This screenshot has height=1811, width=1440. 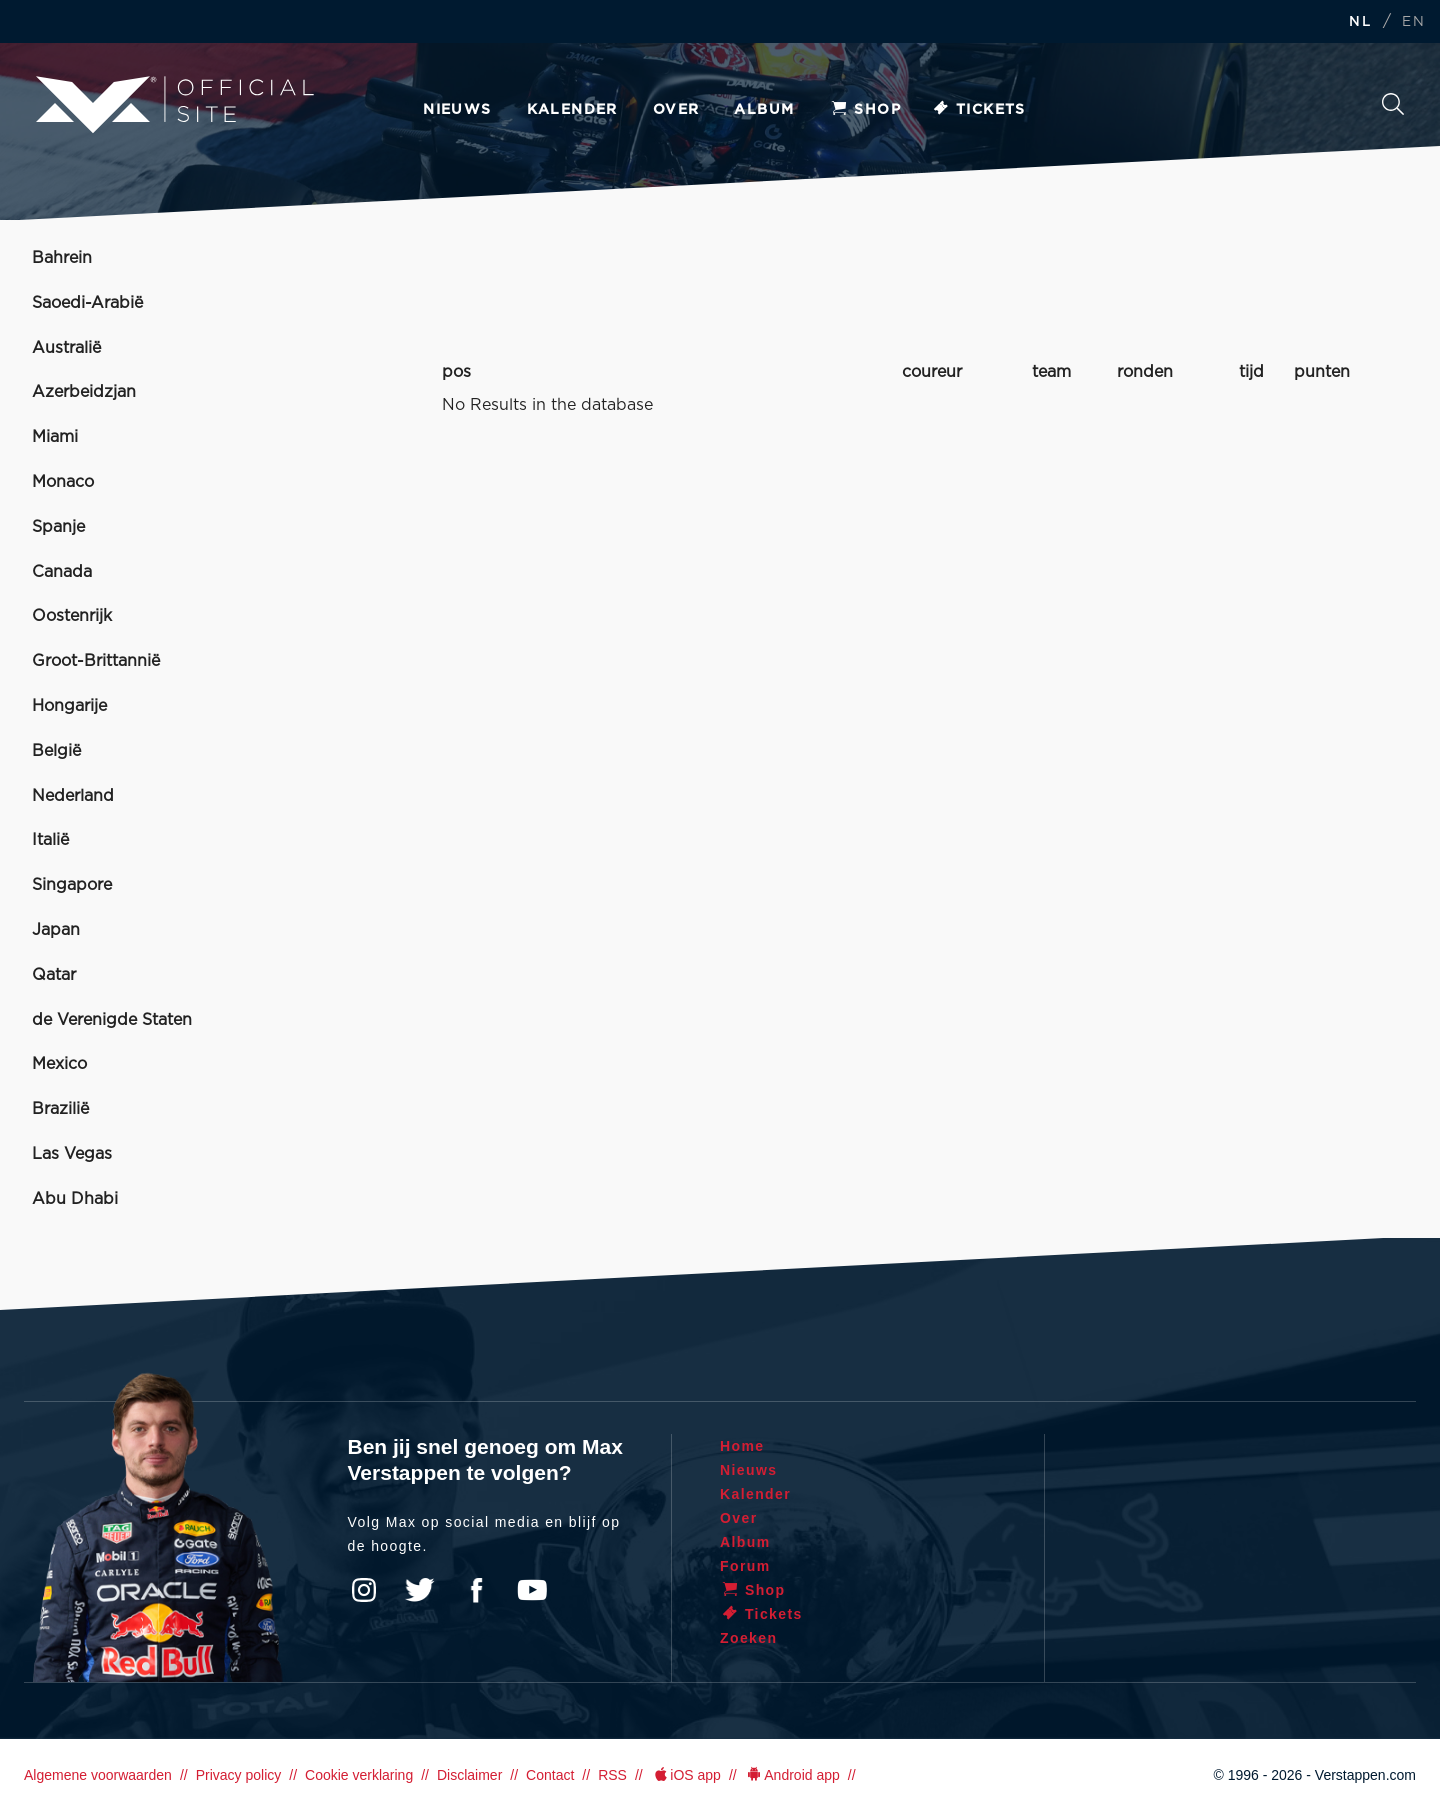 What do you see at coordinates (59, 1064) in the screenshot?
I see `Mexico` at bounding box center [59, 1064].